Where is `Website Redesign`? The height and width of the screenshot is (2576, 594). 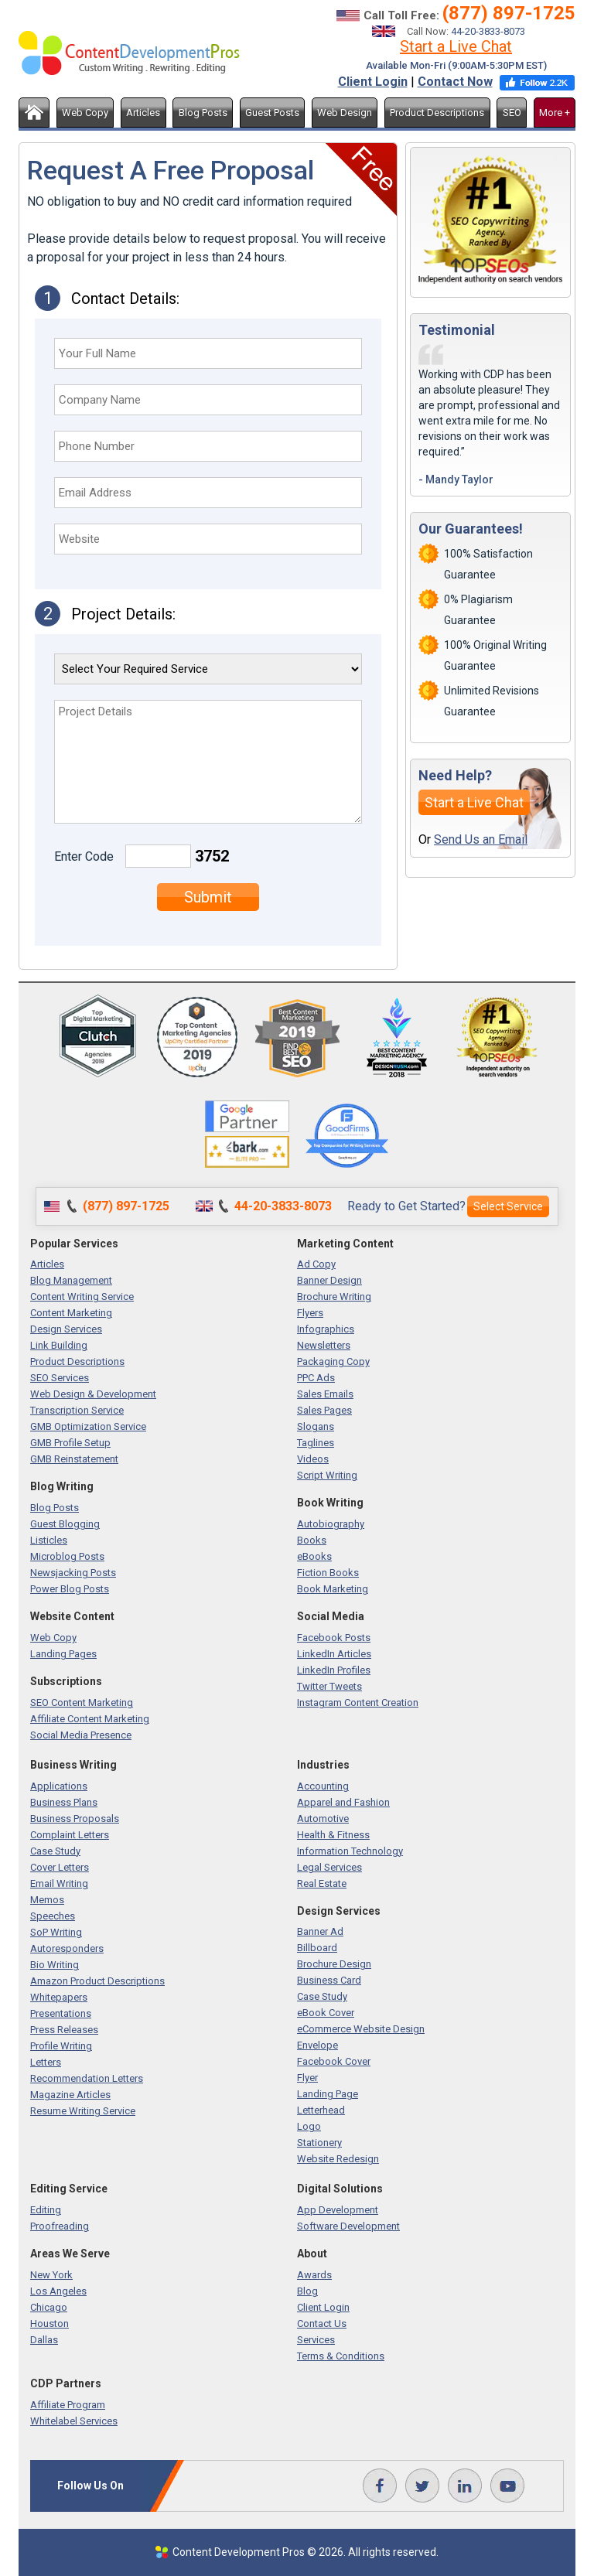 Website Redesign is located at coordinates (338, 2159).